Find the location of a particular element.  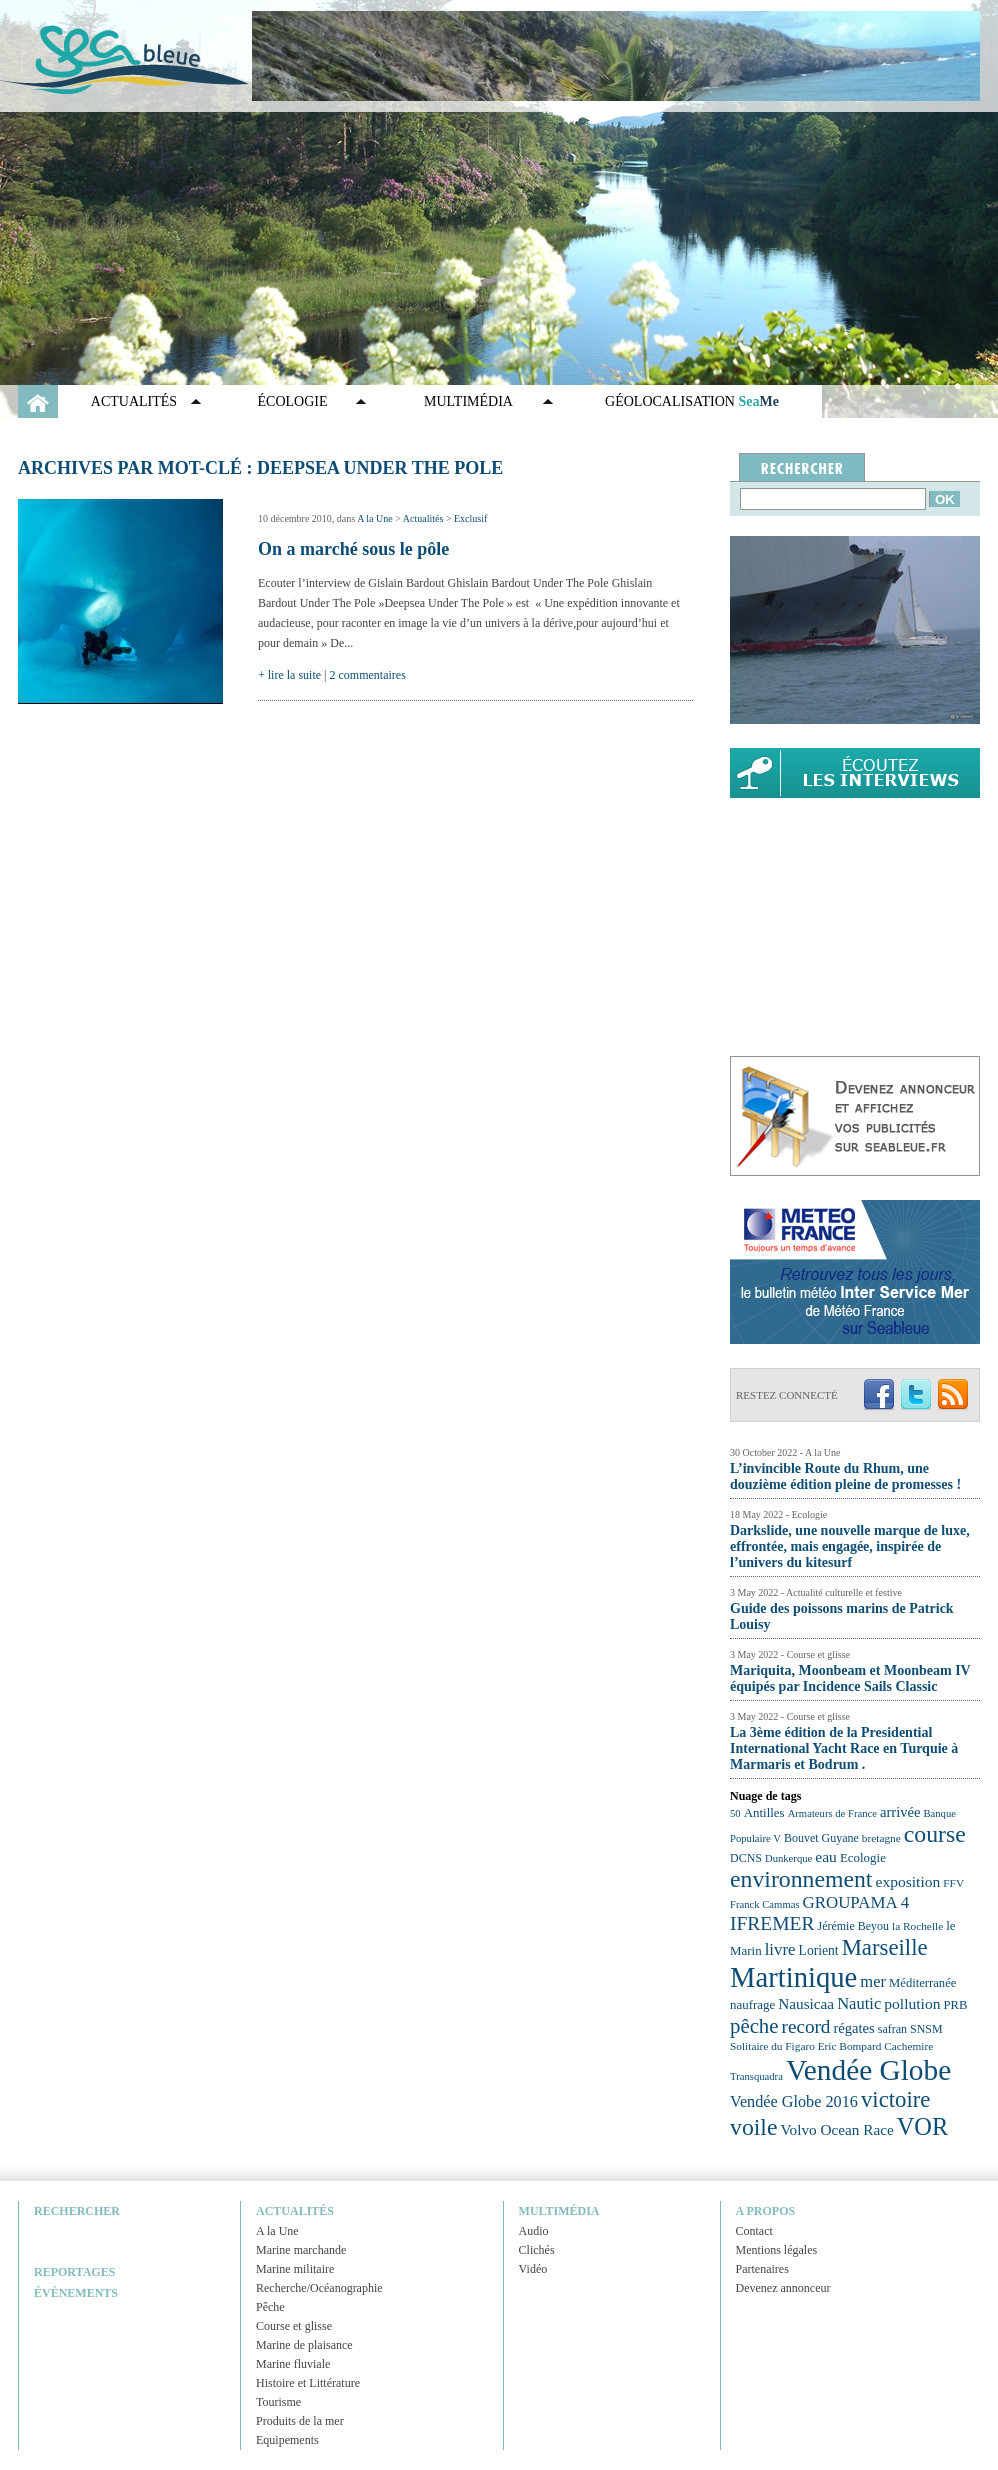

pêche [pêche (44 éléments)] is located at coordinates (754, 2026).